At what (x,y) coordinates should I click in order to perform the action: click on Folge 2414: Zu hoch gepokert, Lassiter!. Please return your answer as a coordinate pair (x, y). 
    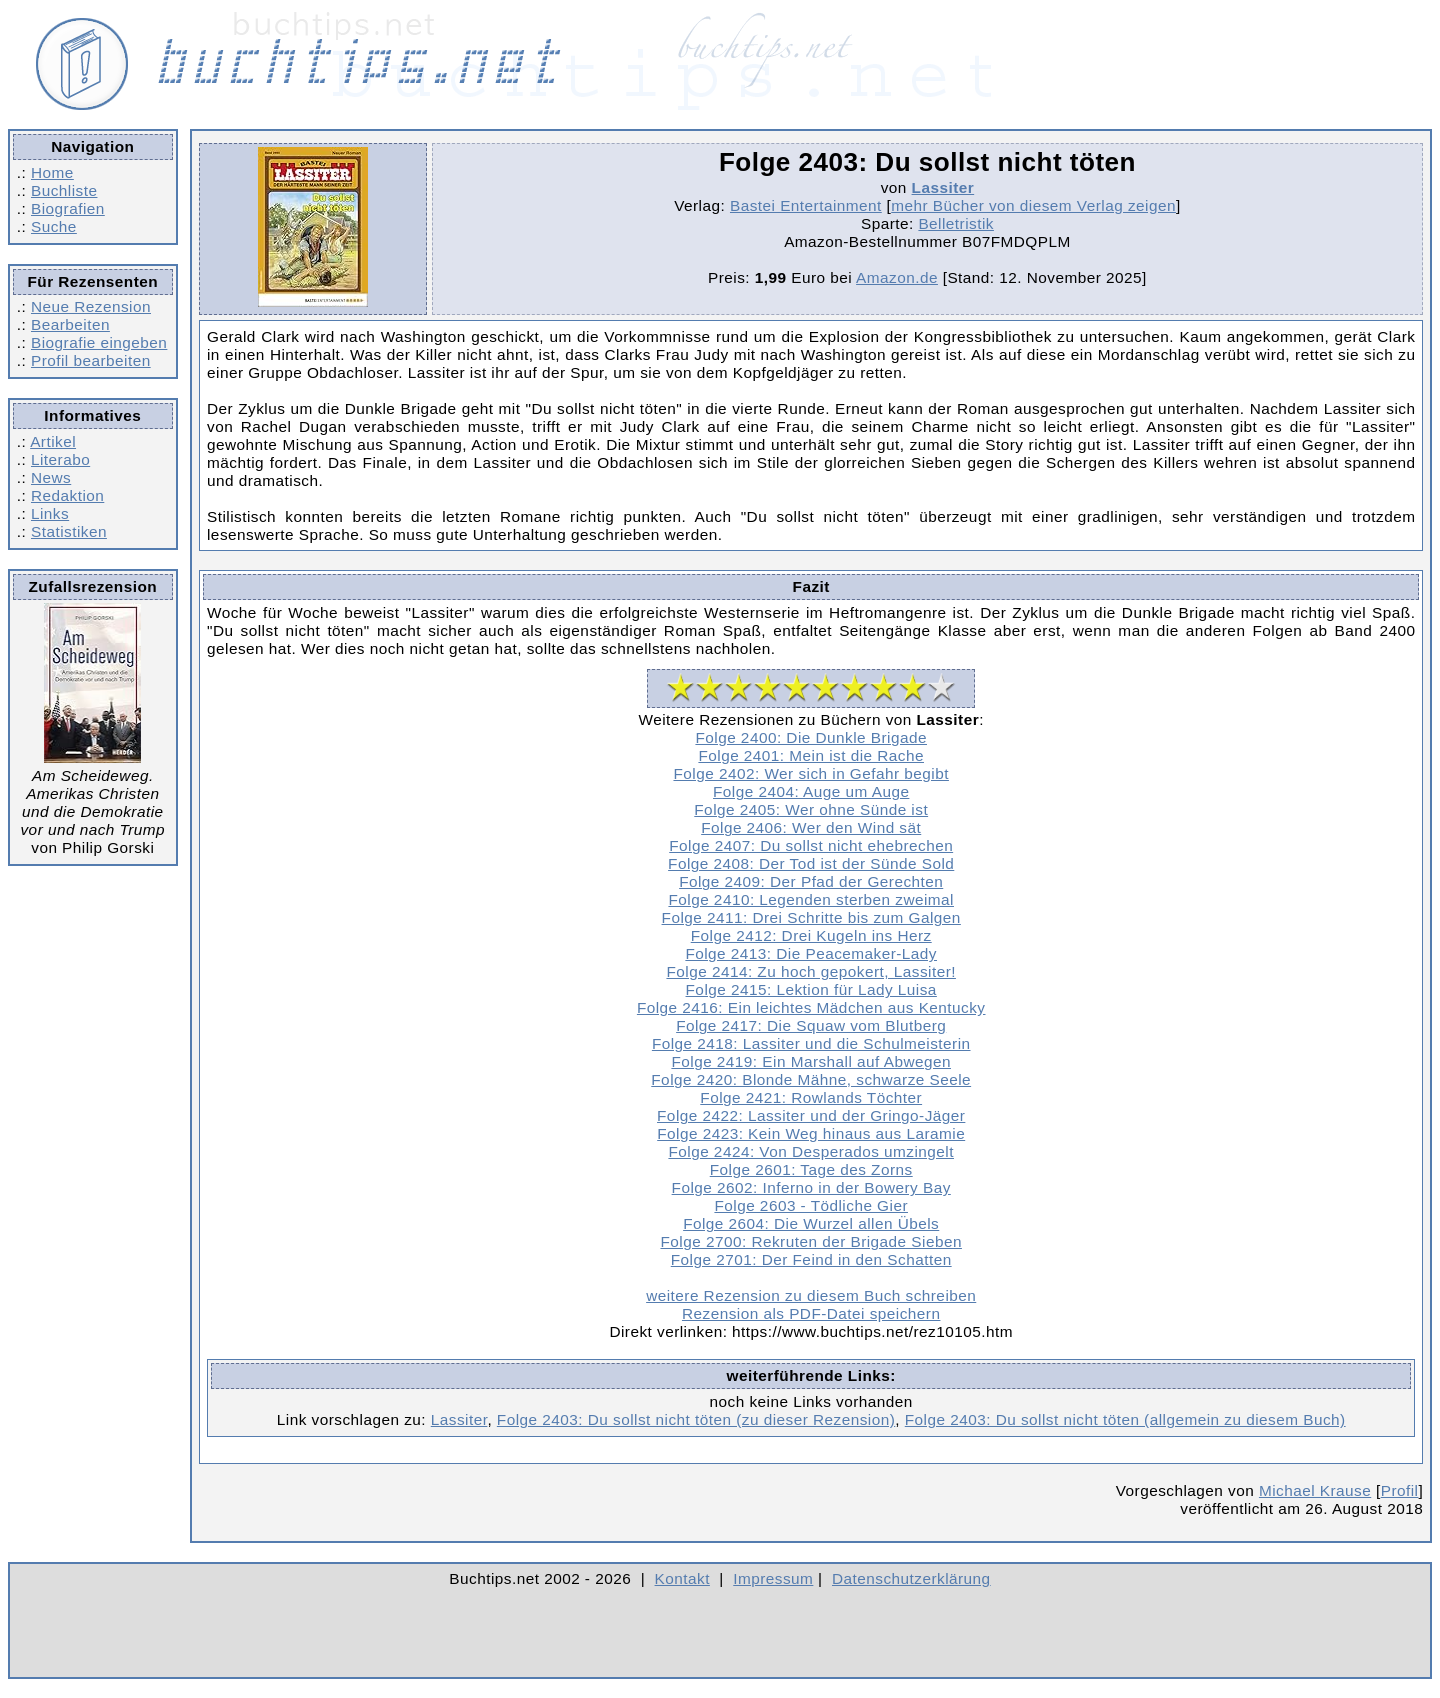
    Looking at the image, I should click on (810, 971).